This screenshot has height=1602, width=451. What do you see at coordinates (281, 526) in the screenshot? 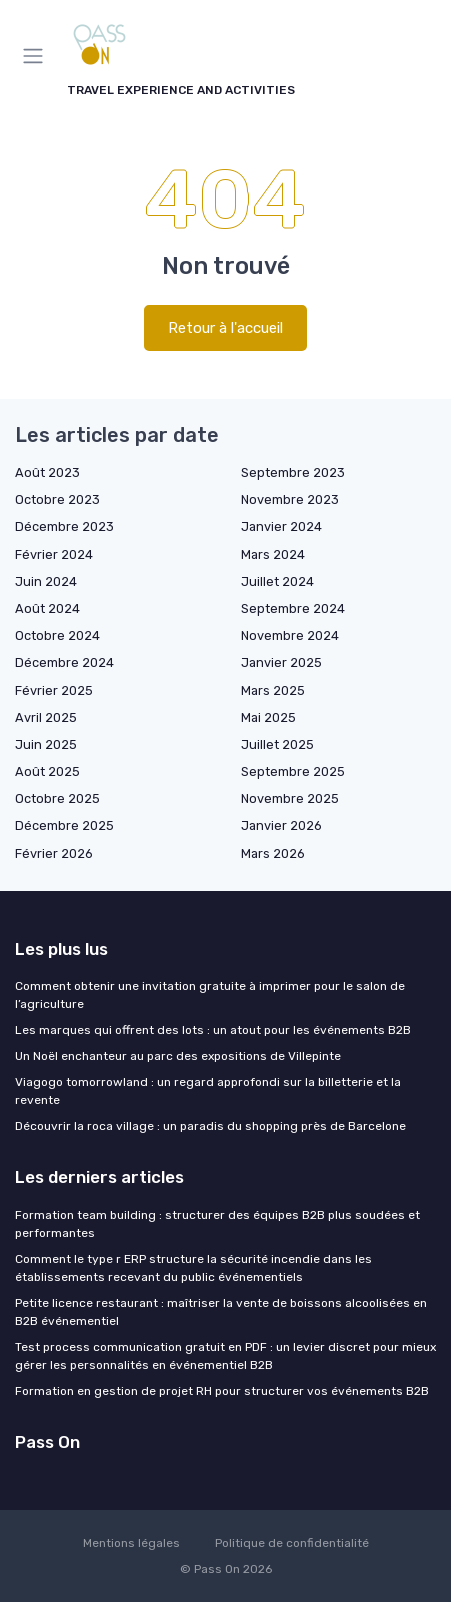
I see `Janvier 2024` at bounding box center [281, 526].